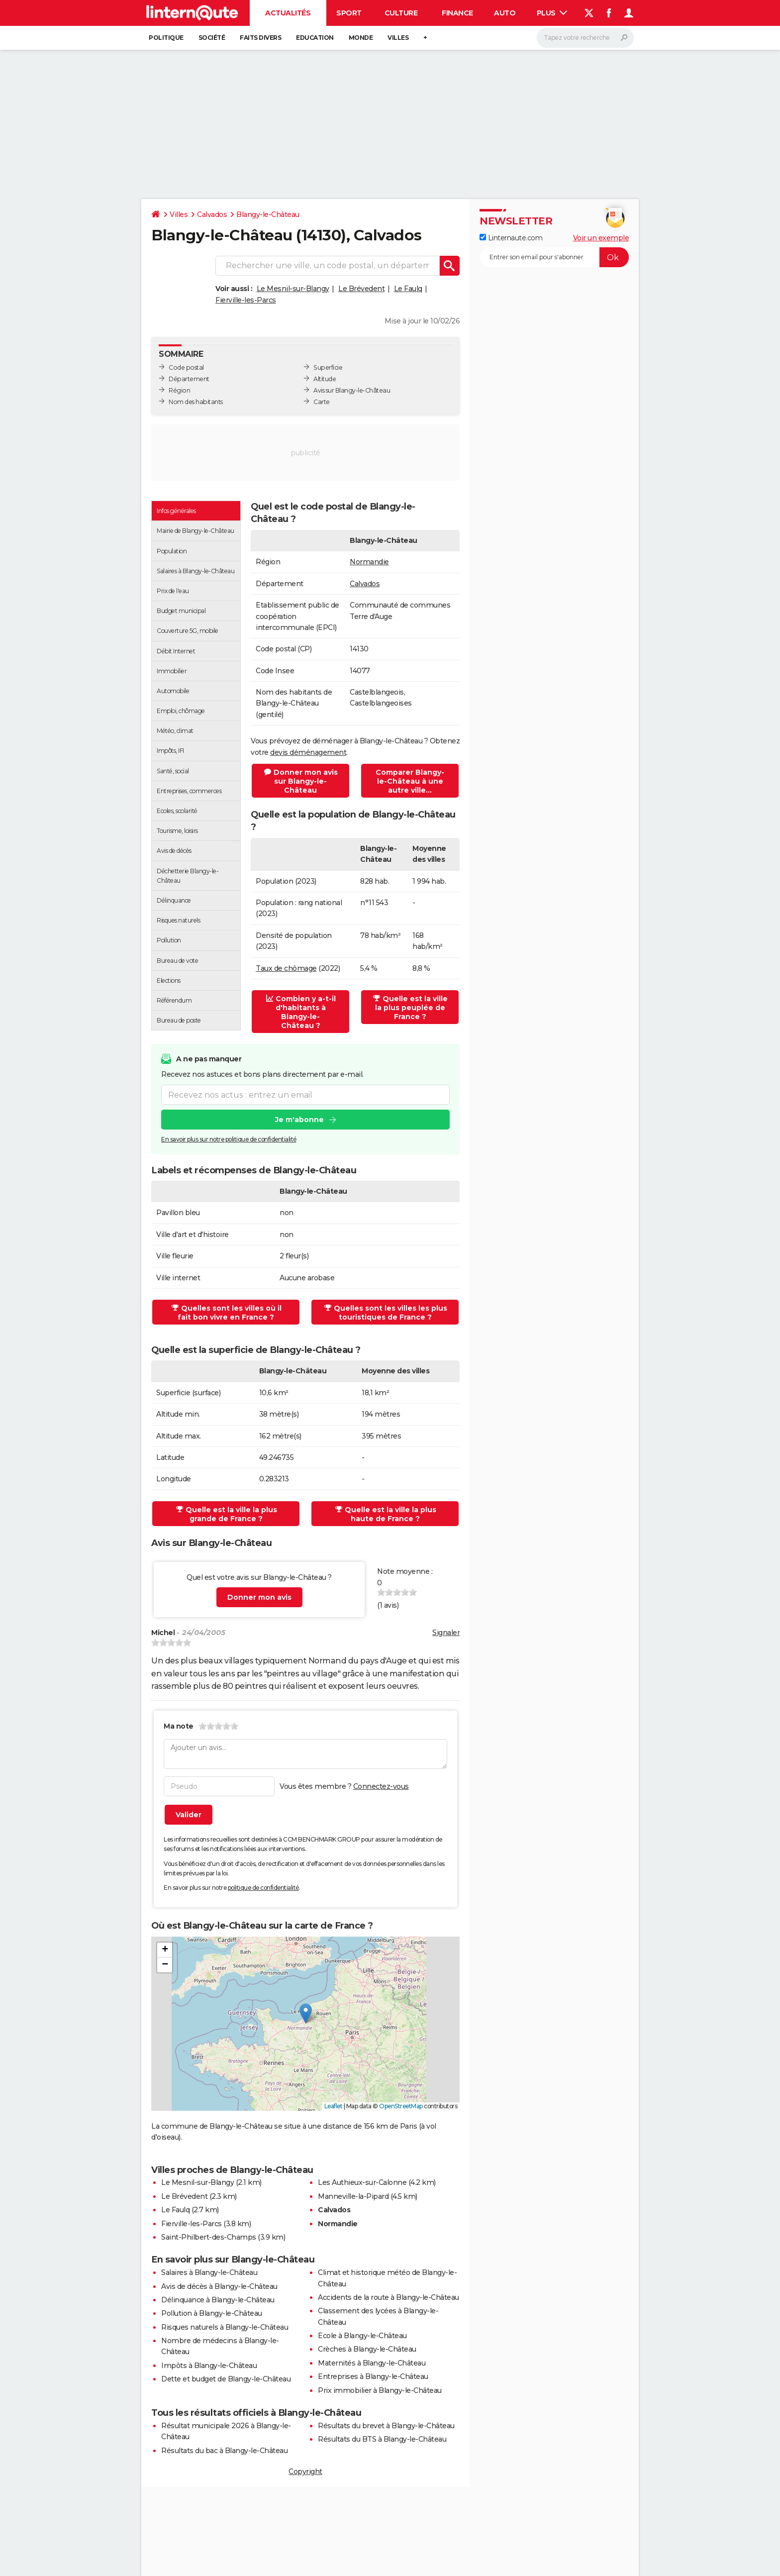 The image size is (780, 2576). Describe the element at coordinates (287, 12) in the screenshot. I see `Actualités` at that location.